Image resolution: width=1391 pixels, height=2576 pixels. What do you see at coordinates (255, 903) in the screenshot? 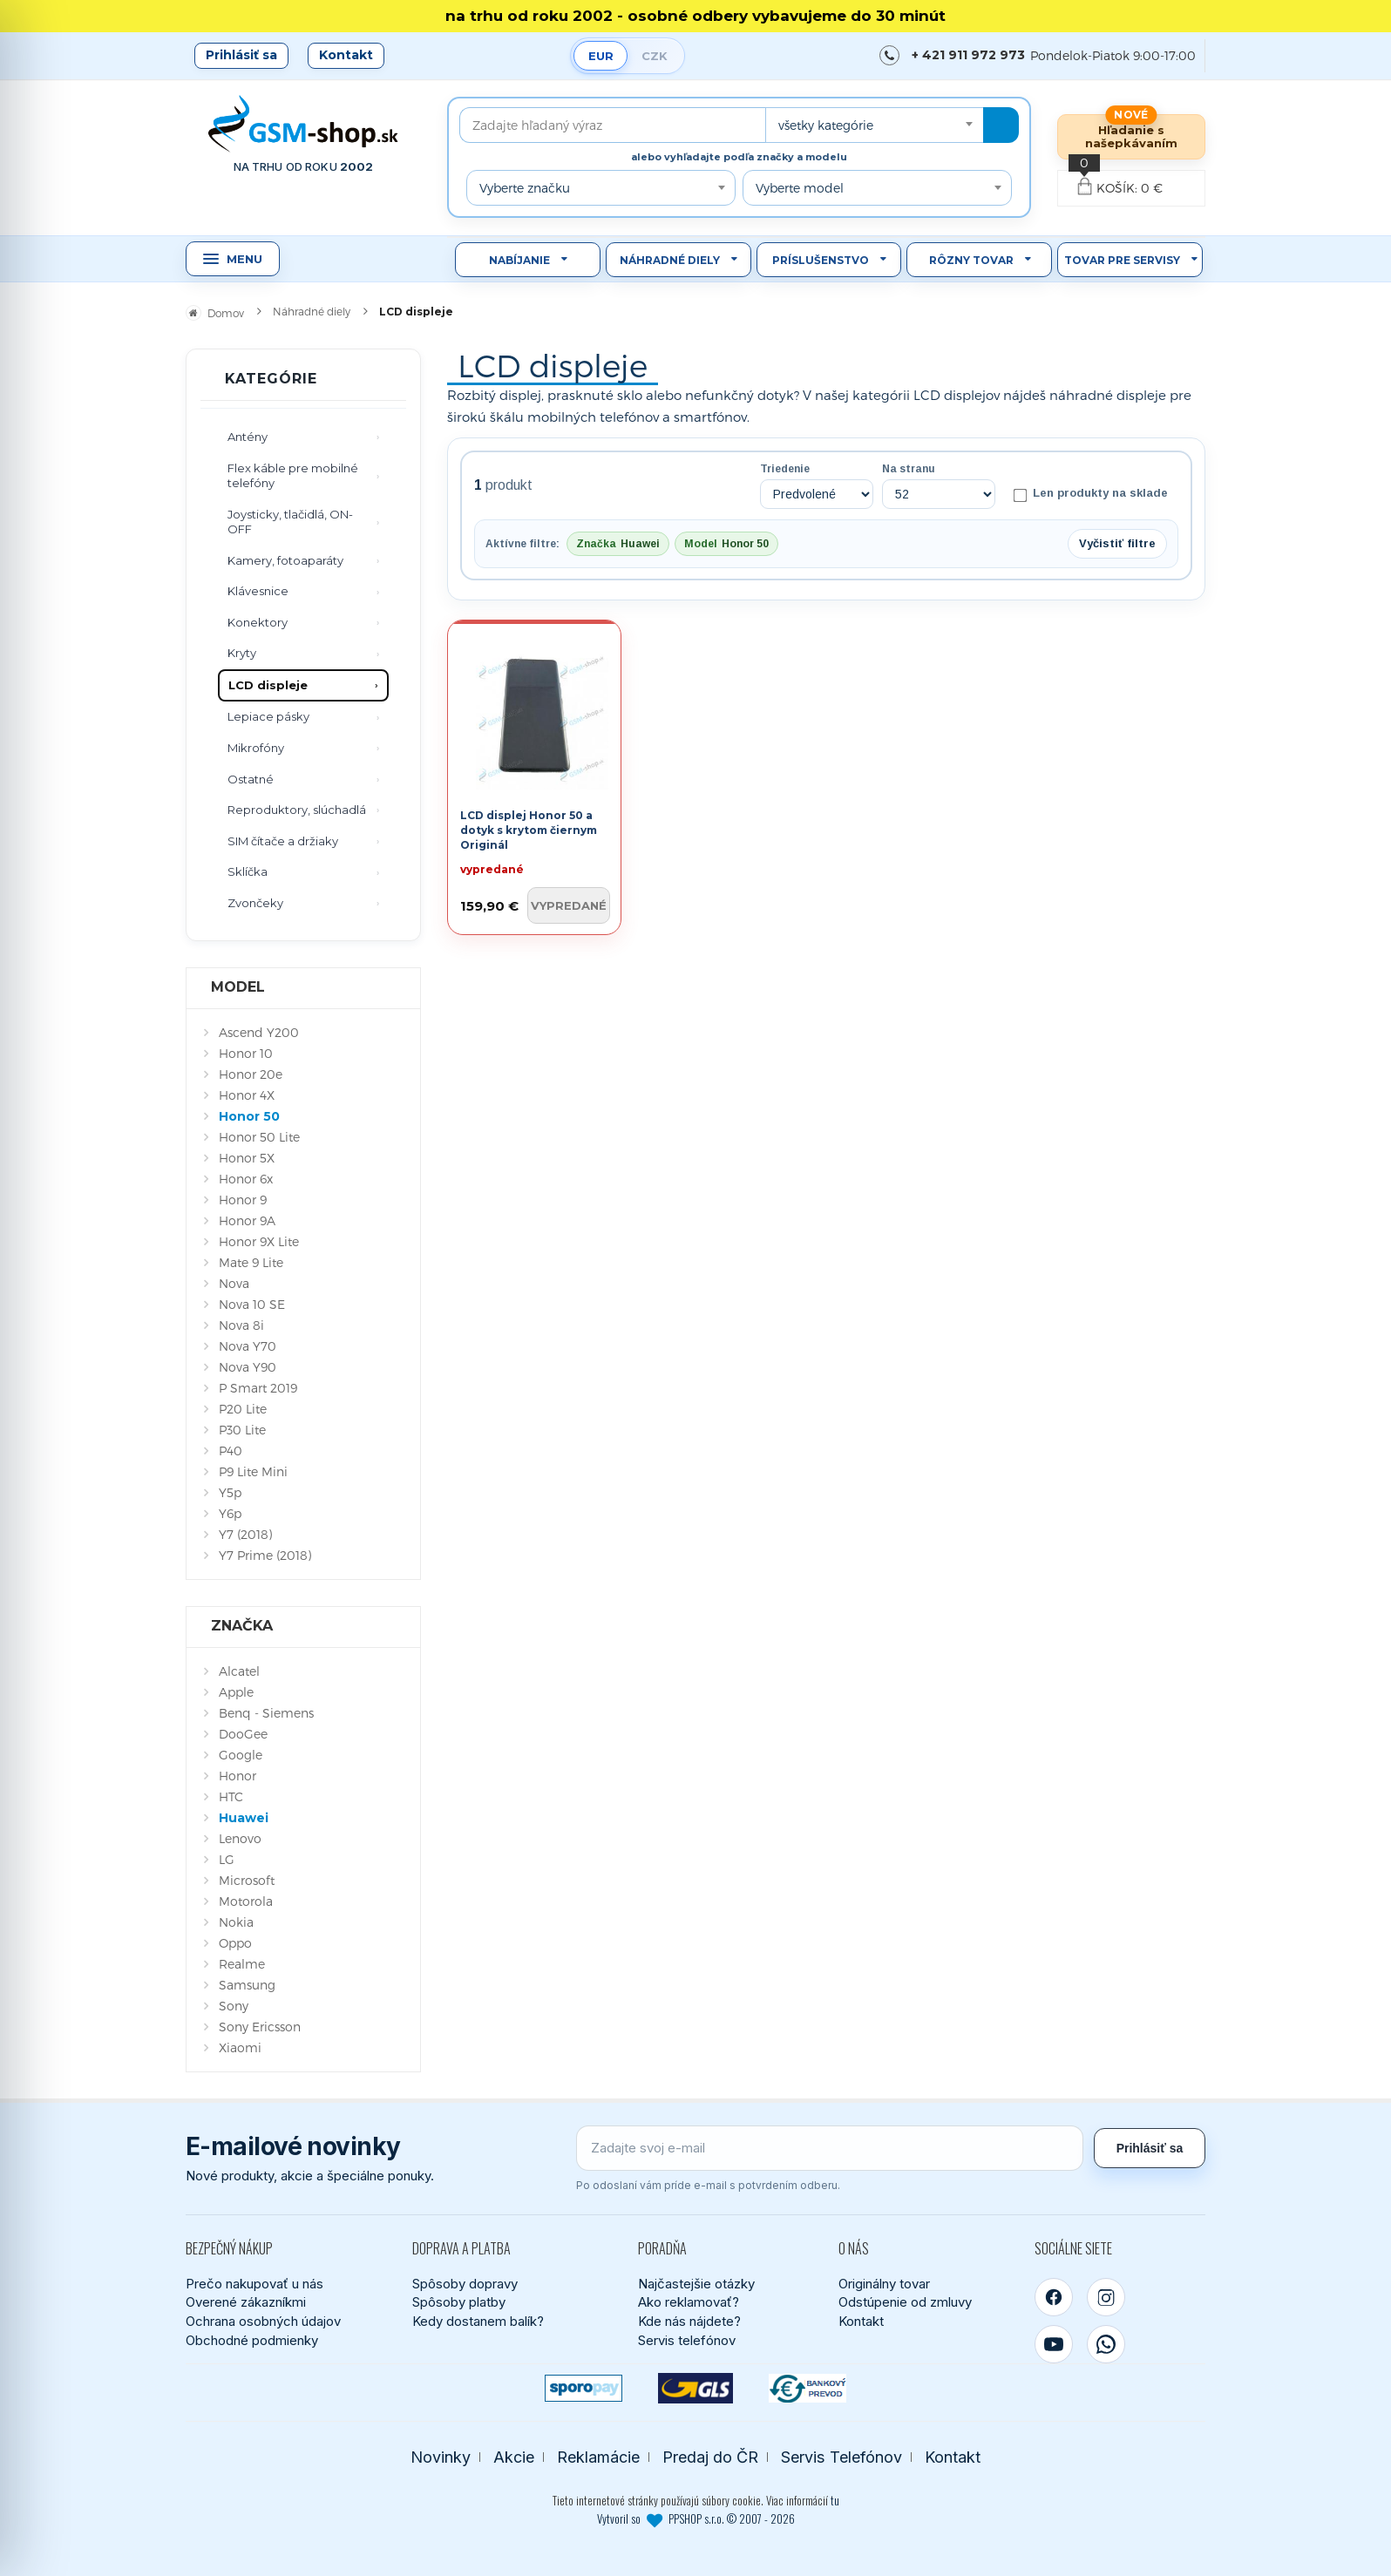
I see `Zvončeky` at bounding box center [255, 903].